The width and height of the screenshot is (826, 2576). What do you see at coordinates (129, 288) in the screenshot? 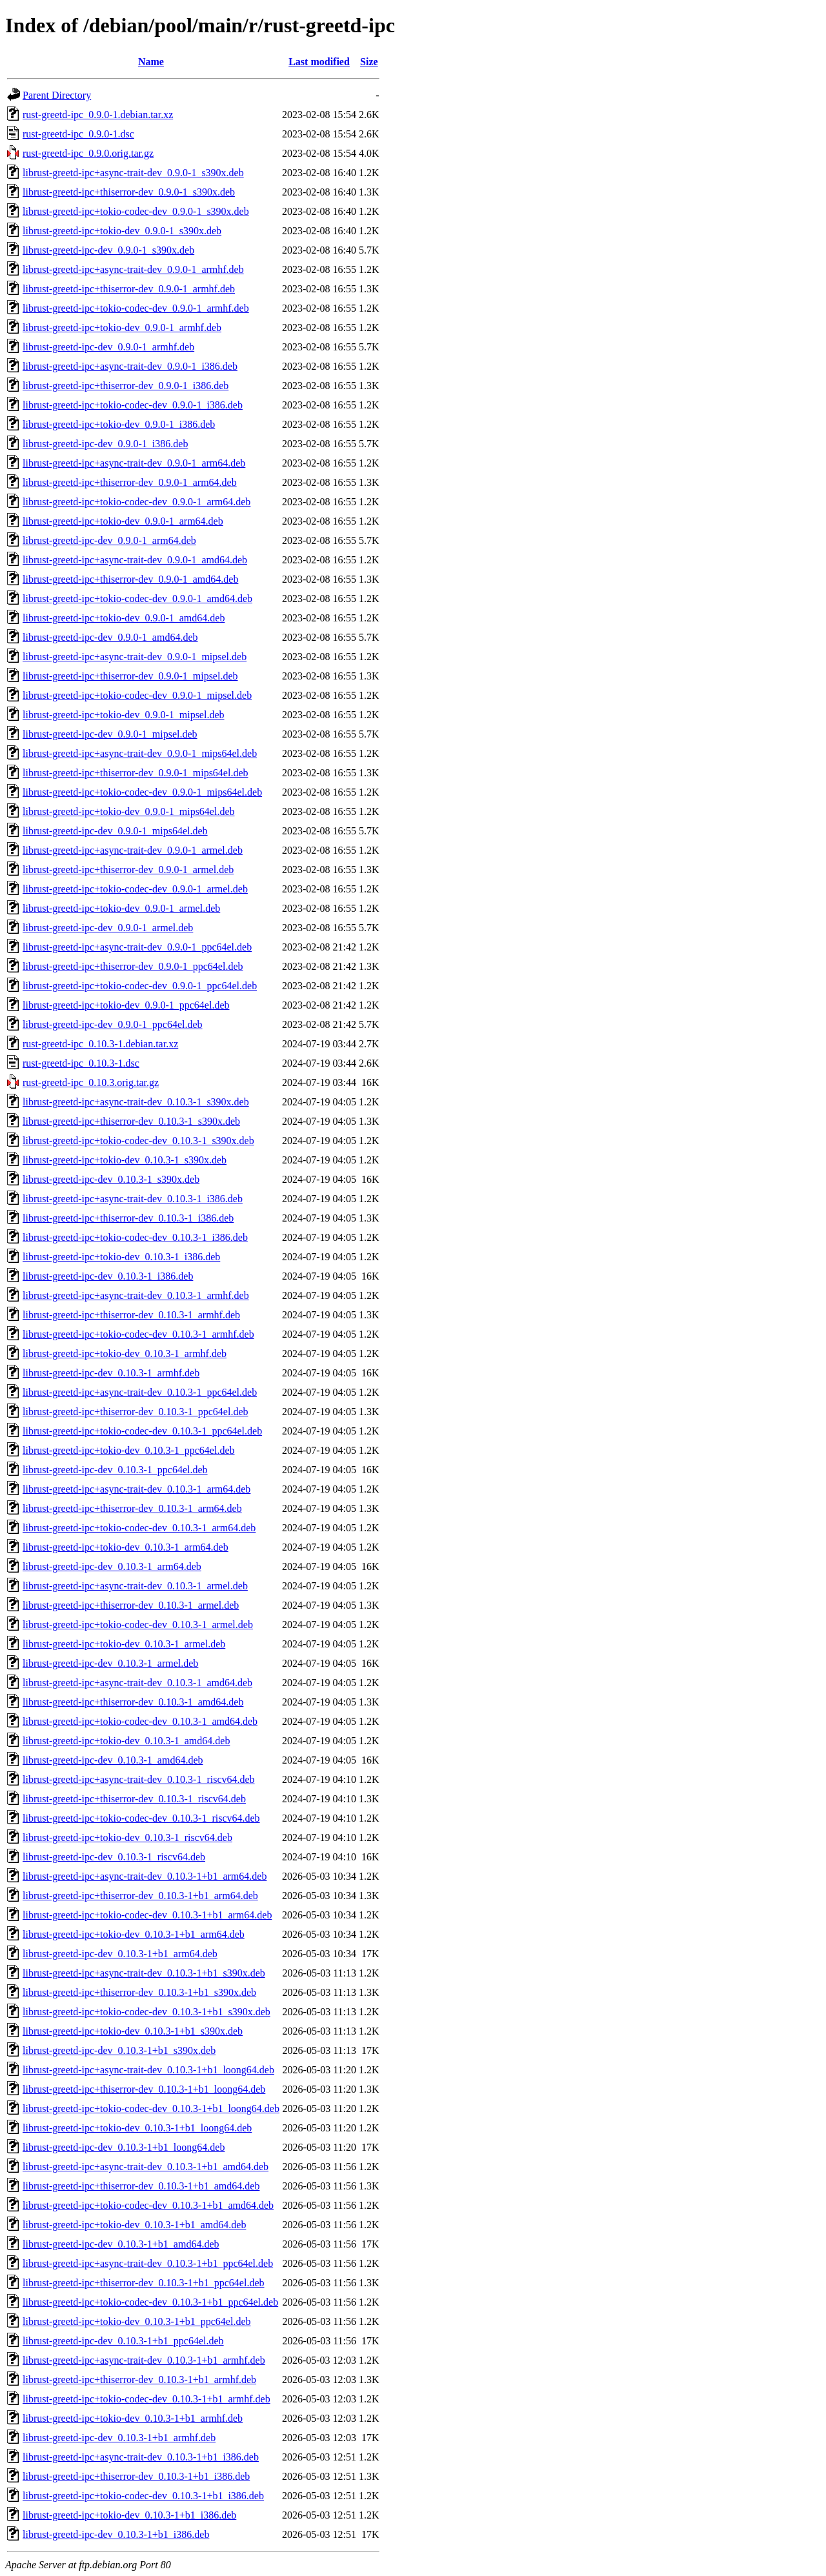
I see `librust-greetd-ipc+thiserror-dev_0.9.0-1_armhf.deb` at bounding box center [129, 288].